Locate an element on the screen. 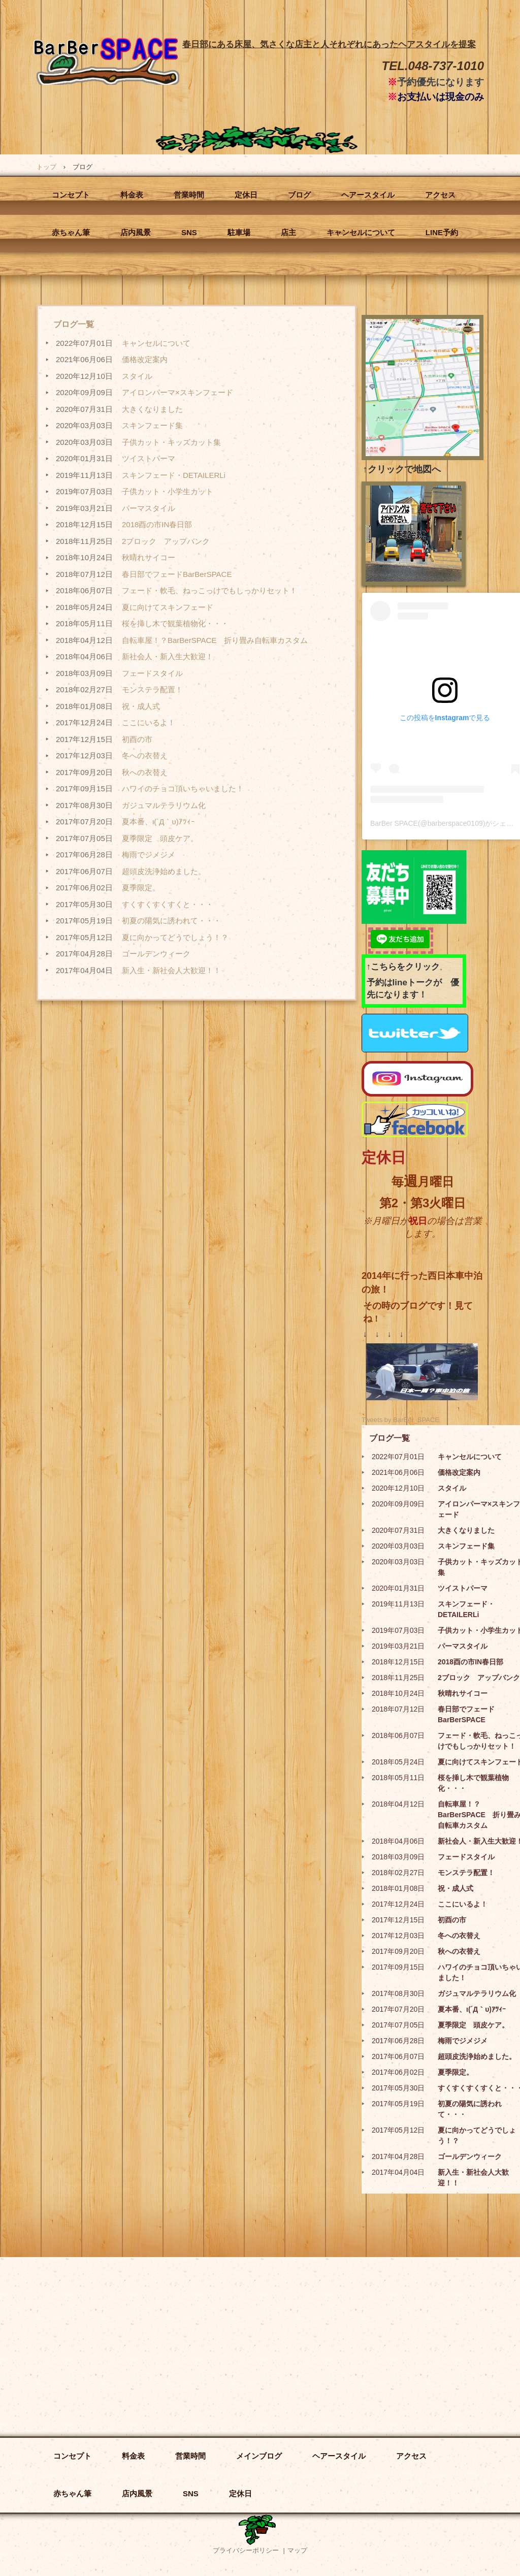 The width and height of the screenshot is (520, 2576). スキンフェード集 is located at coordinates (152, 425).